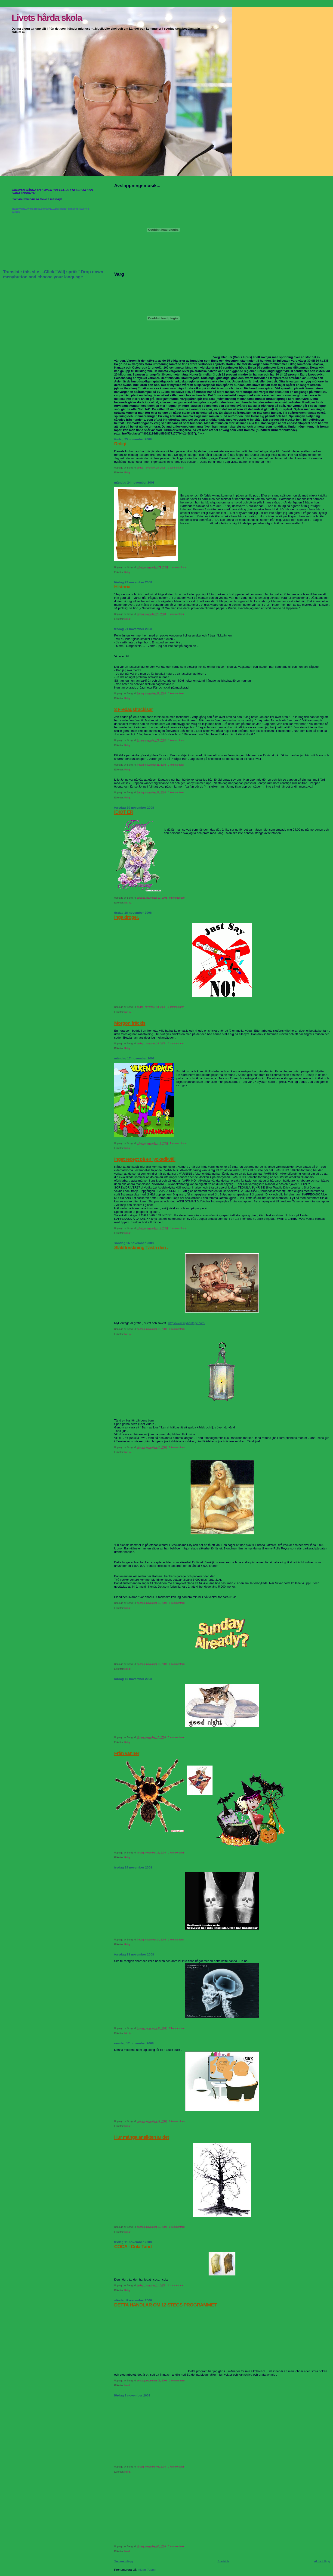 This screenshot has width=333, height=2576. I want to click on Morgon fräckis, so click(129, 1023).